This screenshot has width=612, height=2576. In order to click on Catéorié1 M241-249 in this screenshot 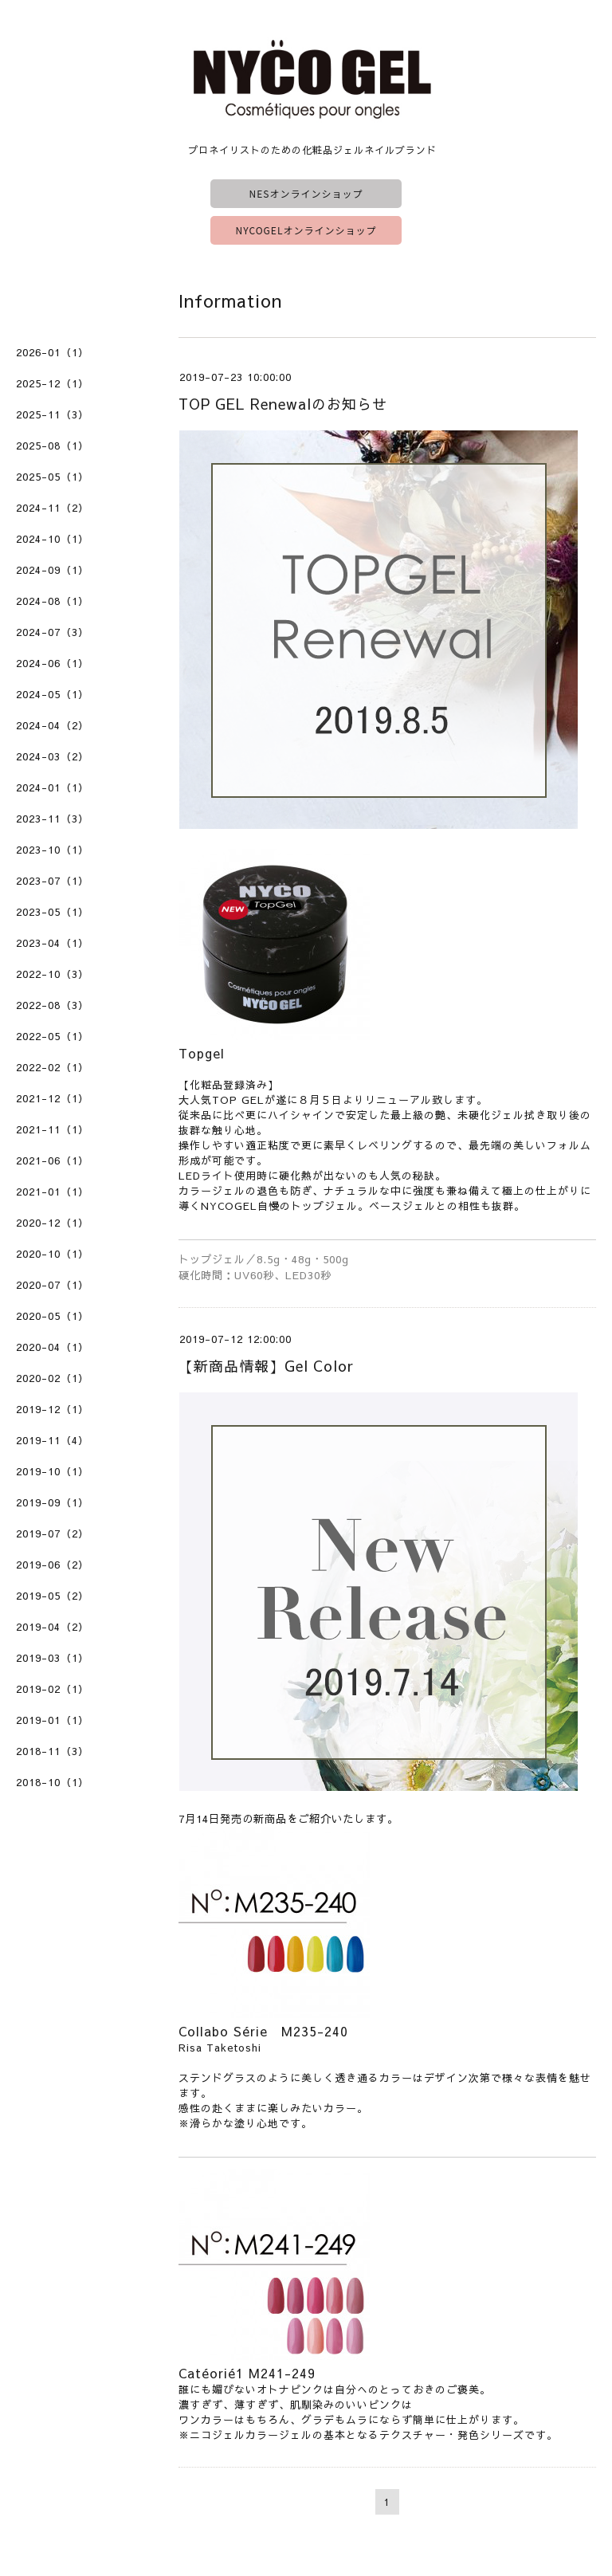, I will do `click(247, 2373)`.